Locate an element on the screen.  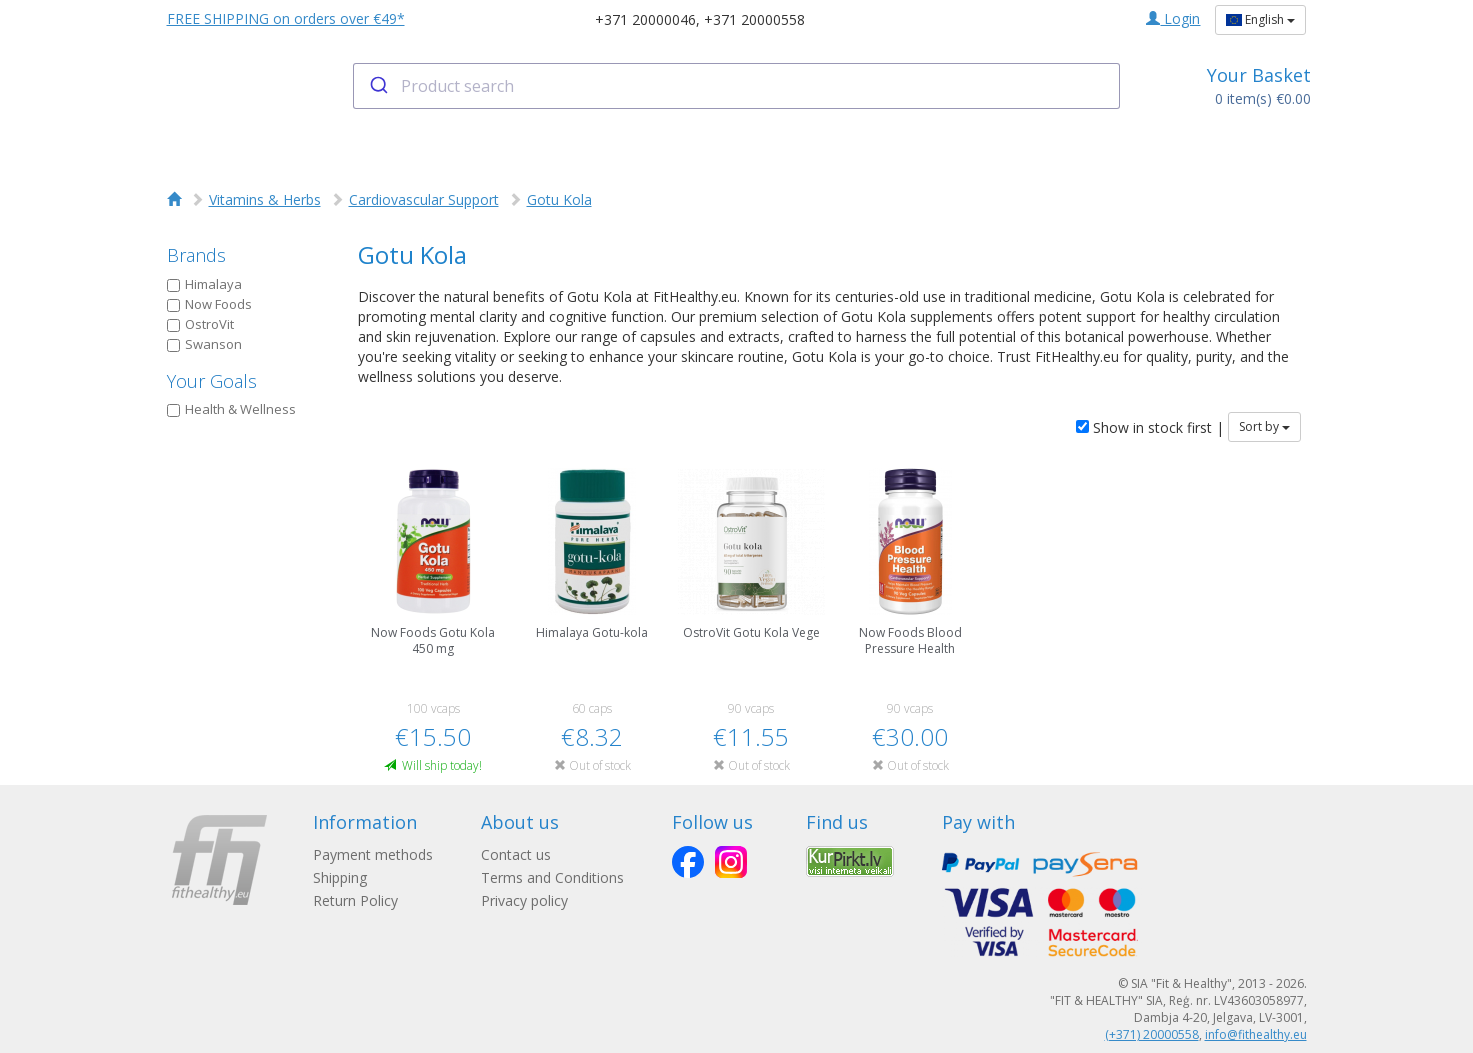
(+371) 20000558 is located at coordinates (1152, 1034).